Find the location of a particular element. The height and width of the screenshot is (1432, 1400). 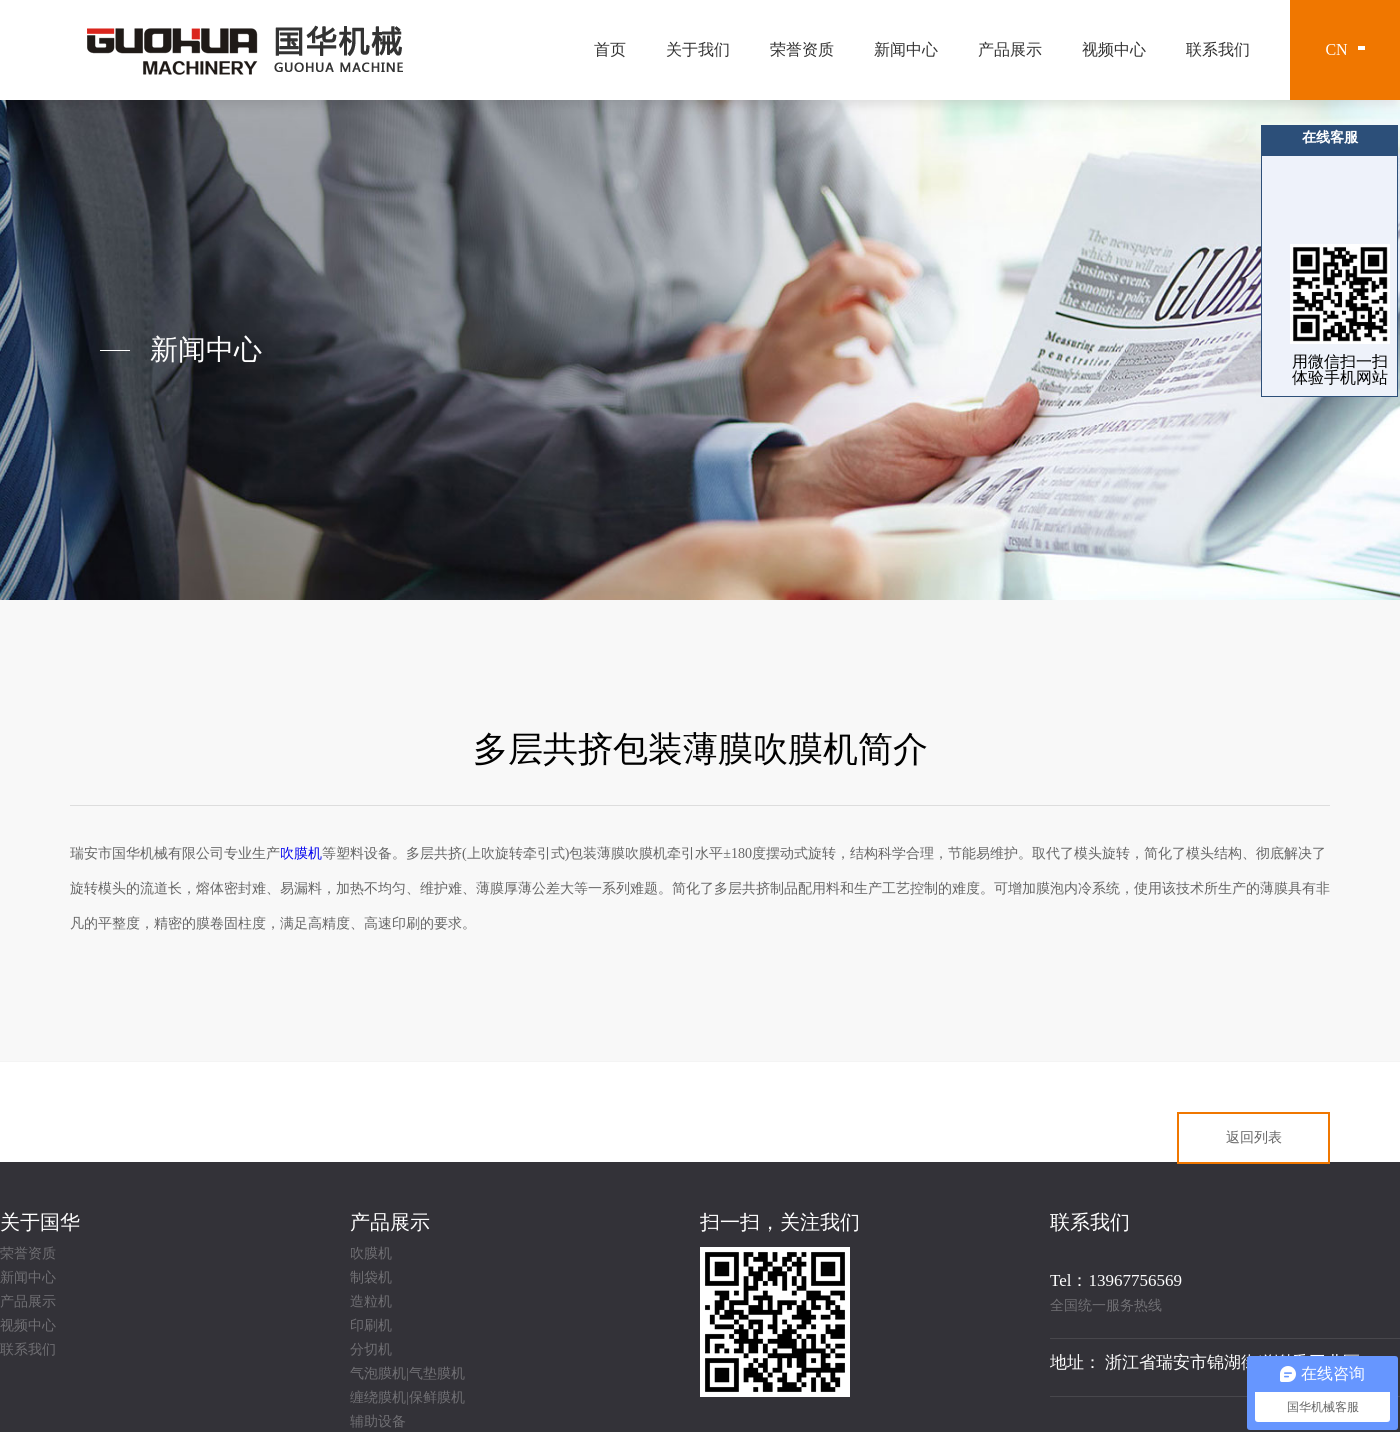

首页 is located at coordinates (610, 49).